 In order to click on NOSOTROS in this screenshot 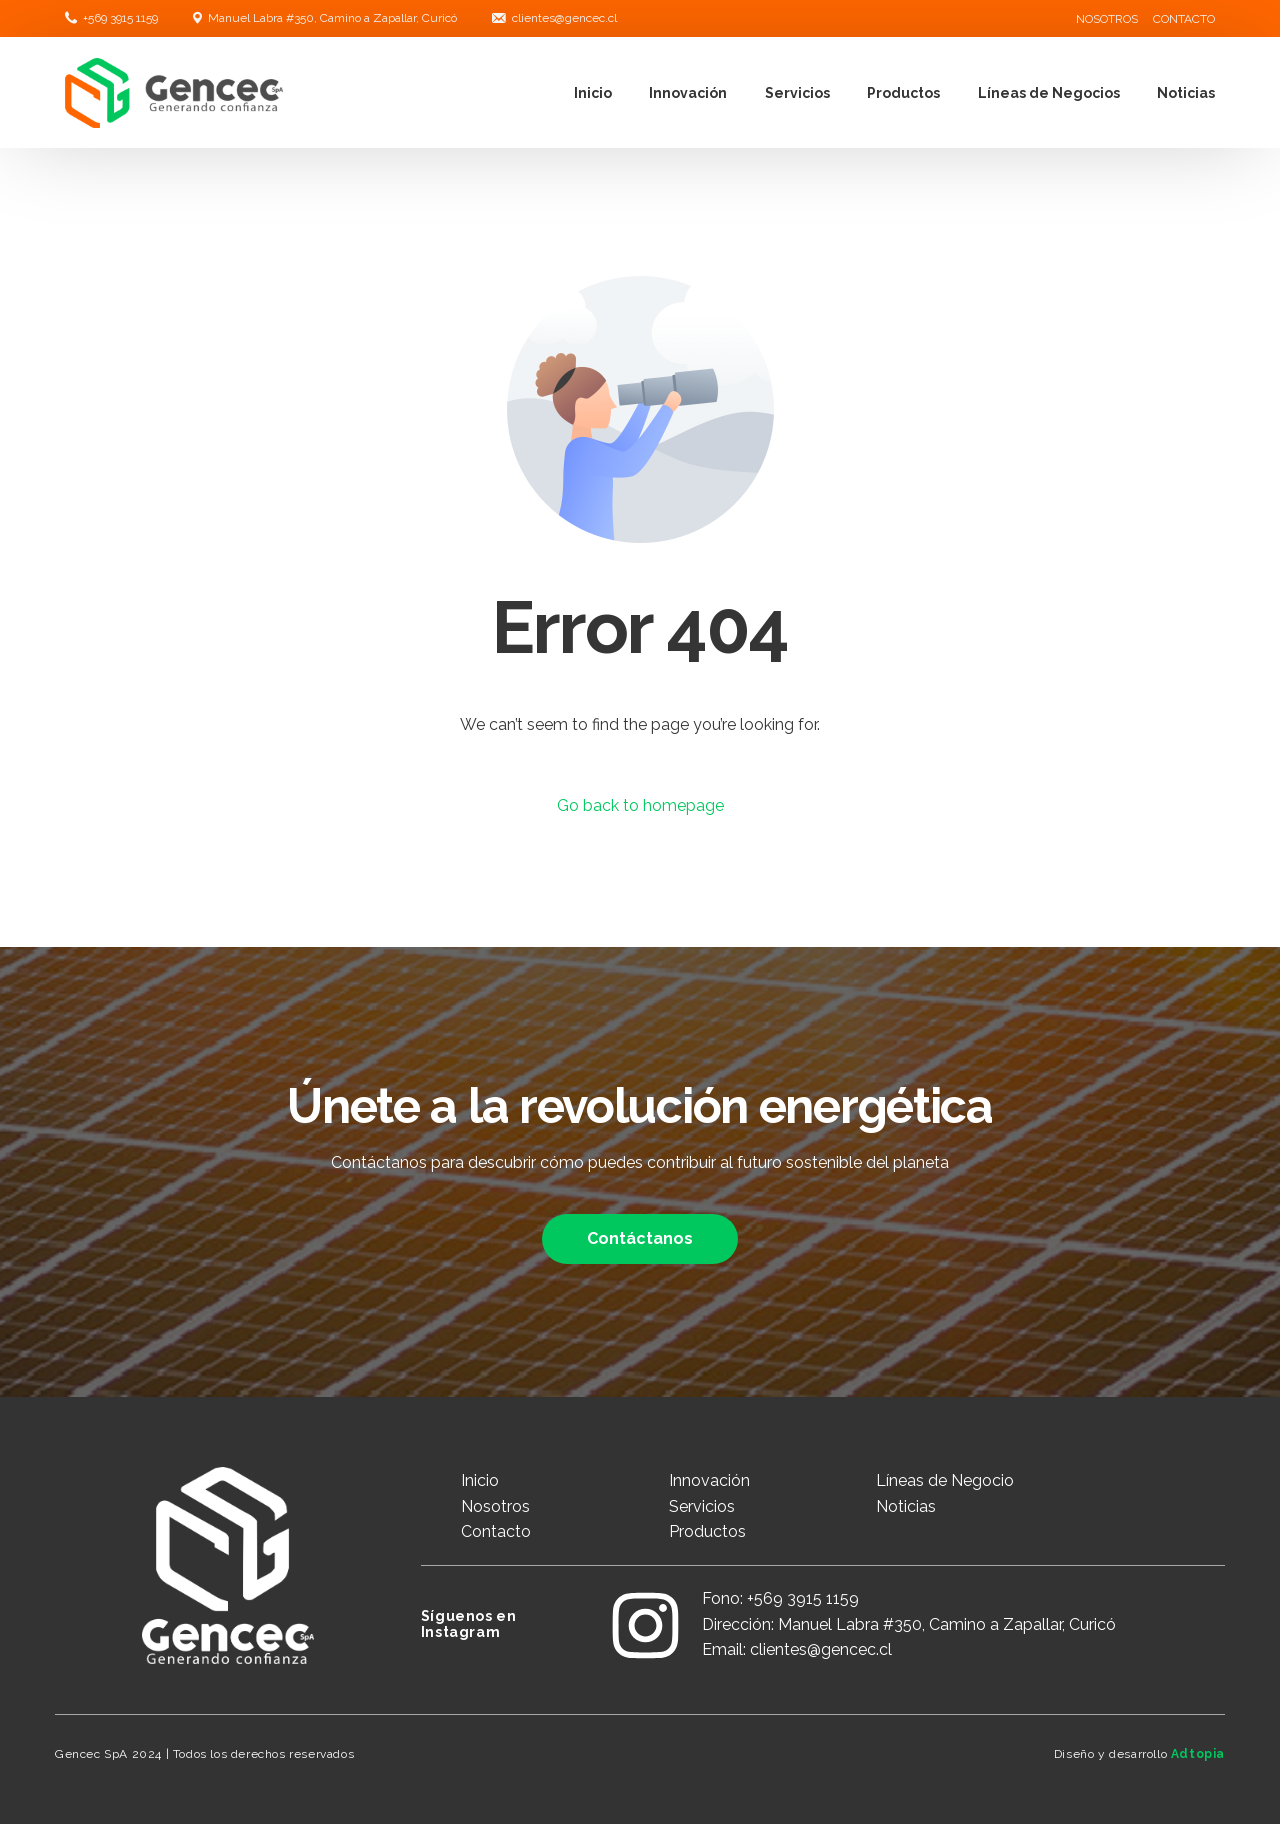, I will do `click(1107, 19)`.